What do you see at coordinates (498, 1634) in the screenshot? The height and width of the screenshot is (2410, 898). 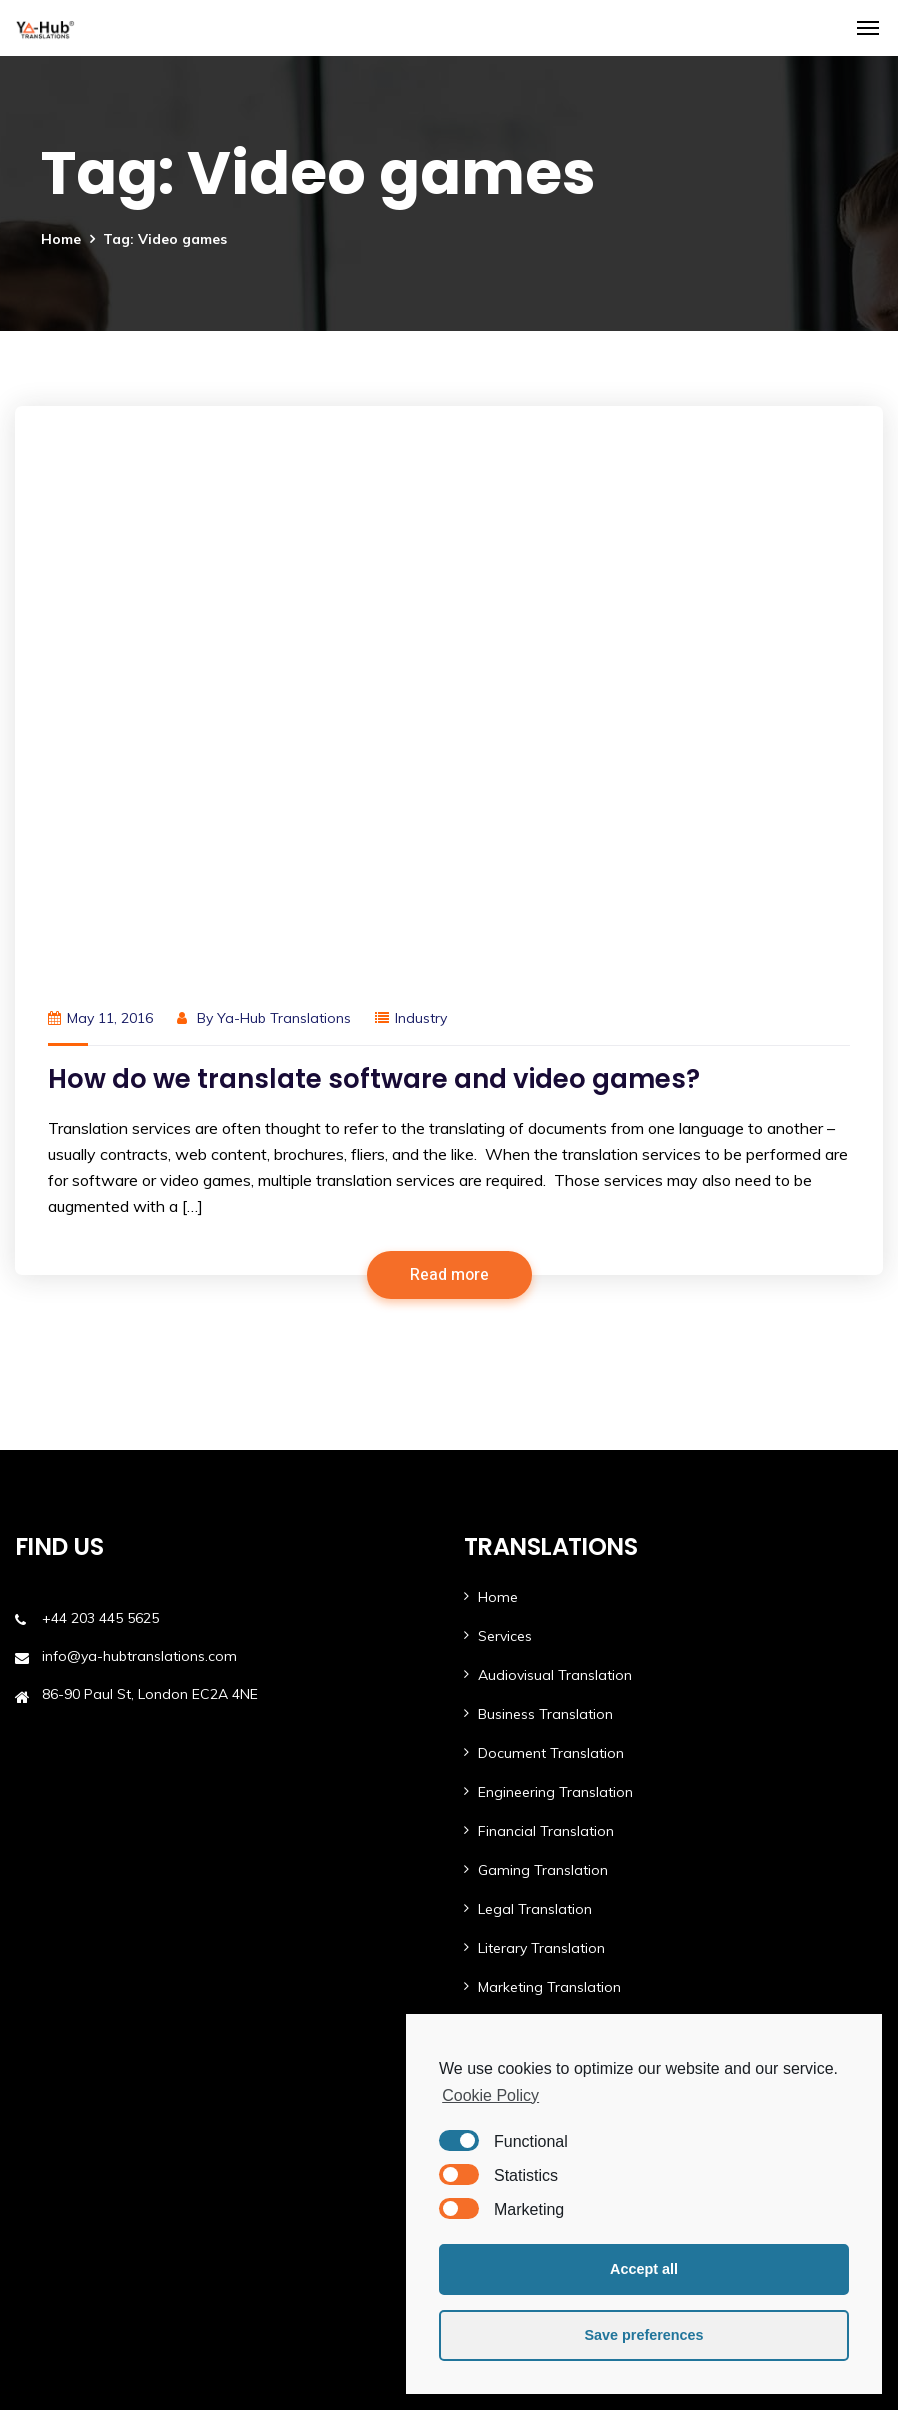 I see `AI Lab` at bounding box center [498, 1634].